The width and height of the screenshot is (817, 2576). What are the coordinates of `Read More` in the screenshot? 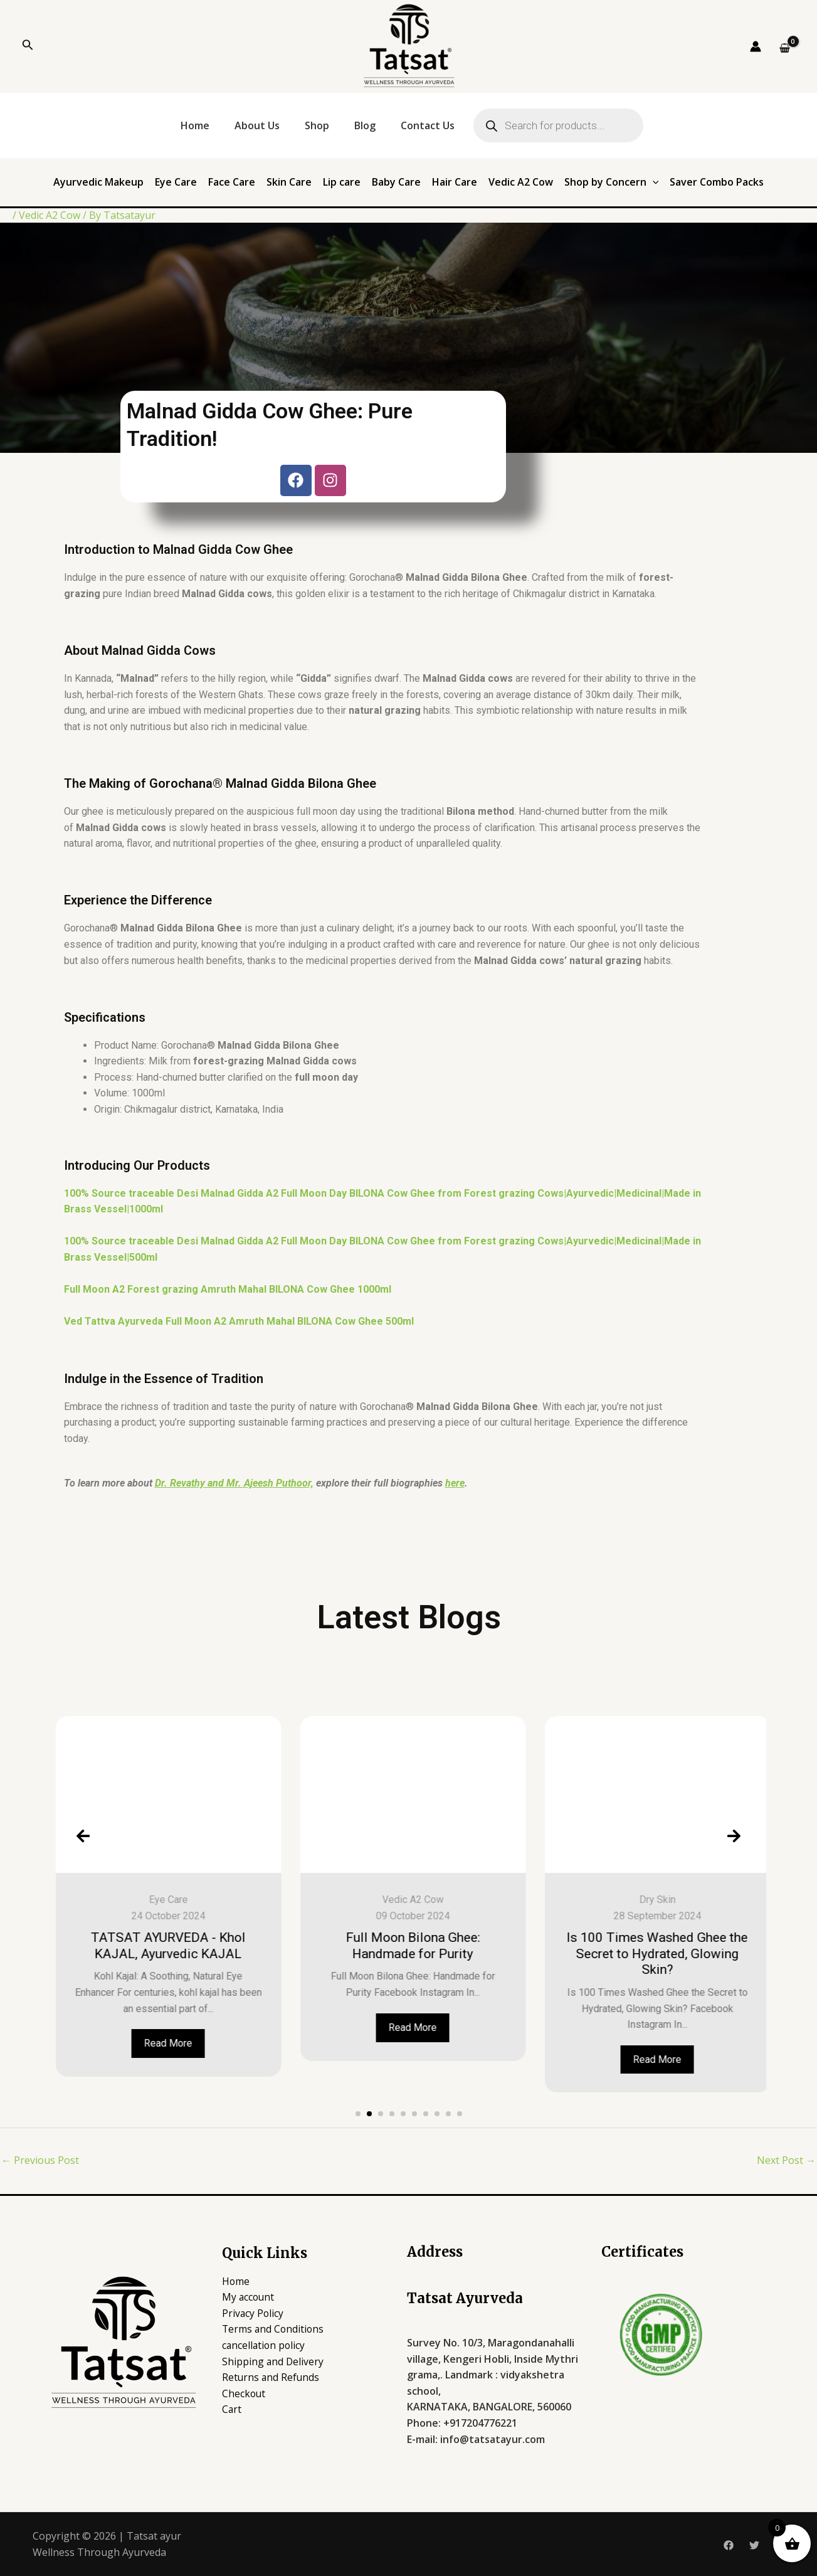 It's located at (127, 2059).